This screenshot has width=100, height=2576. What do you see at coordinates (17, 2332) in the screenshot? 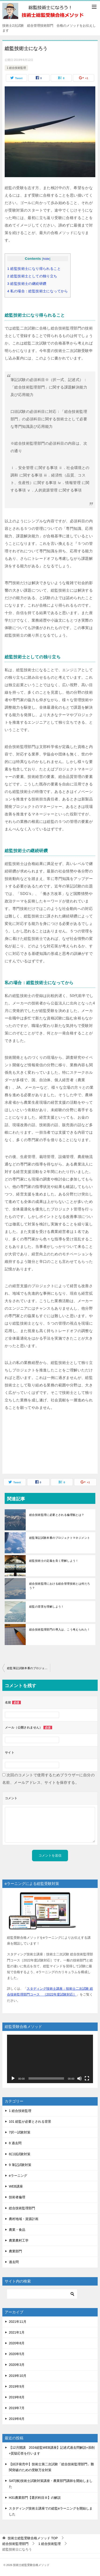
I see `2021年1月` at bounding box center [17, 2332].